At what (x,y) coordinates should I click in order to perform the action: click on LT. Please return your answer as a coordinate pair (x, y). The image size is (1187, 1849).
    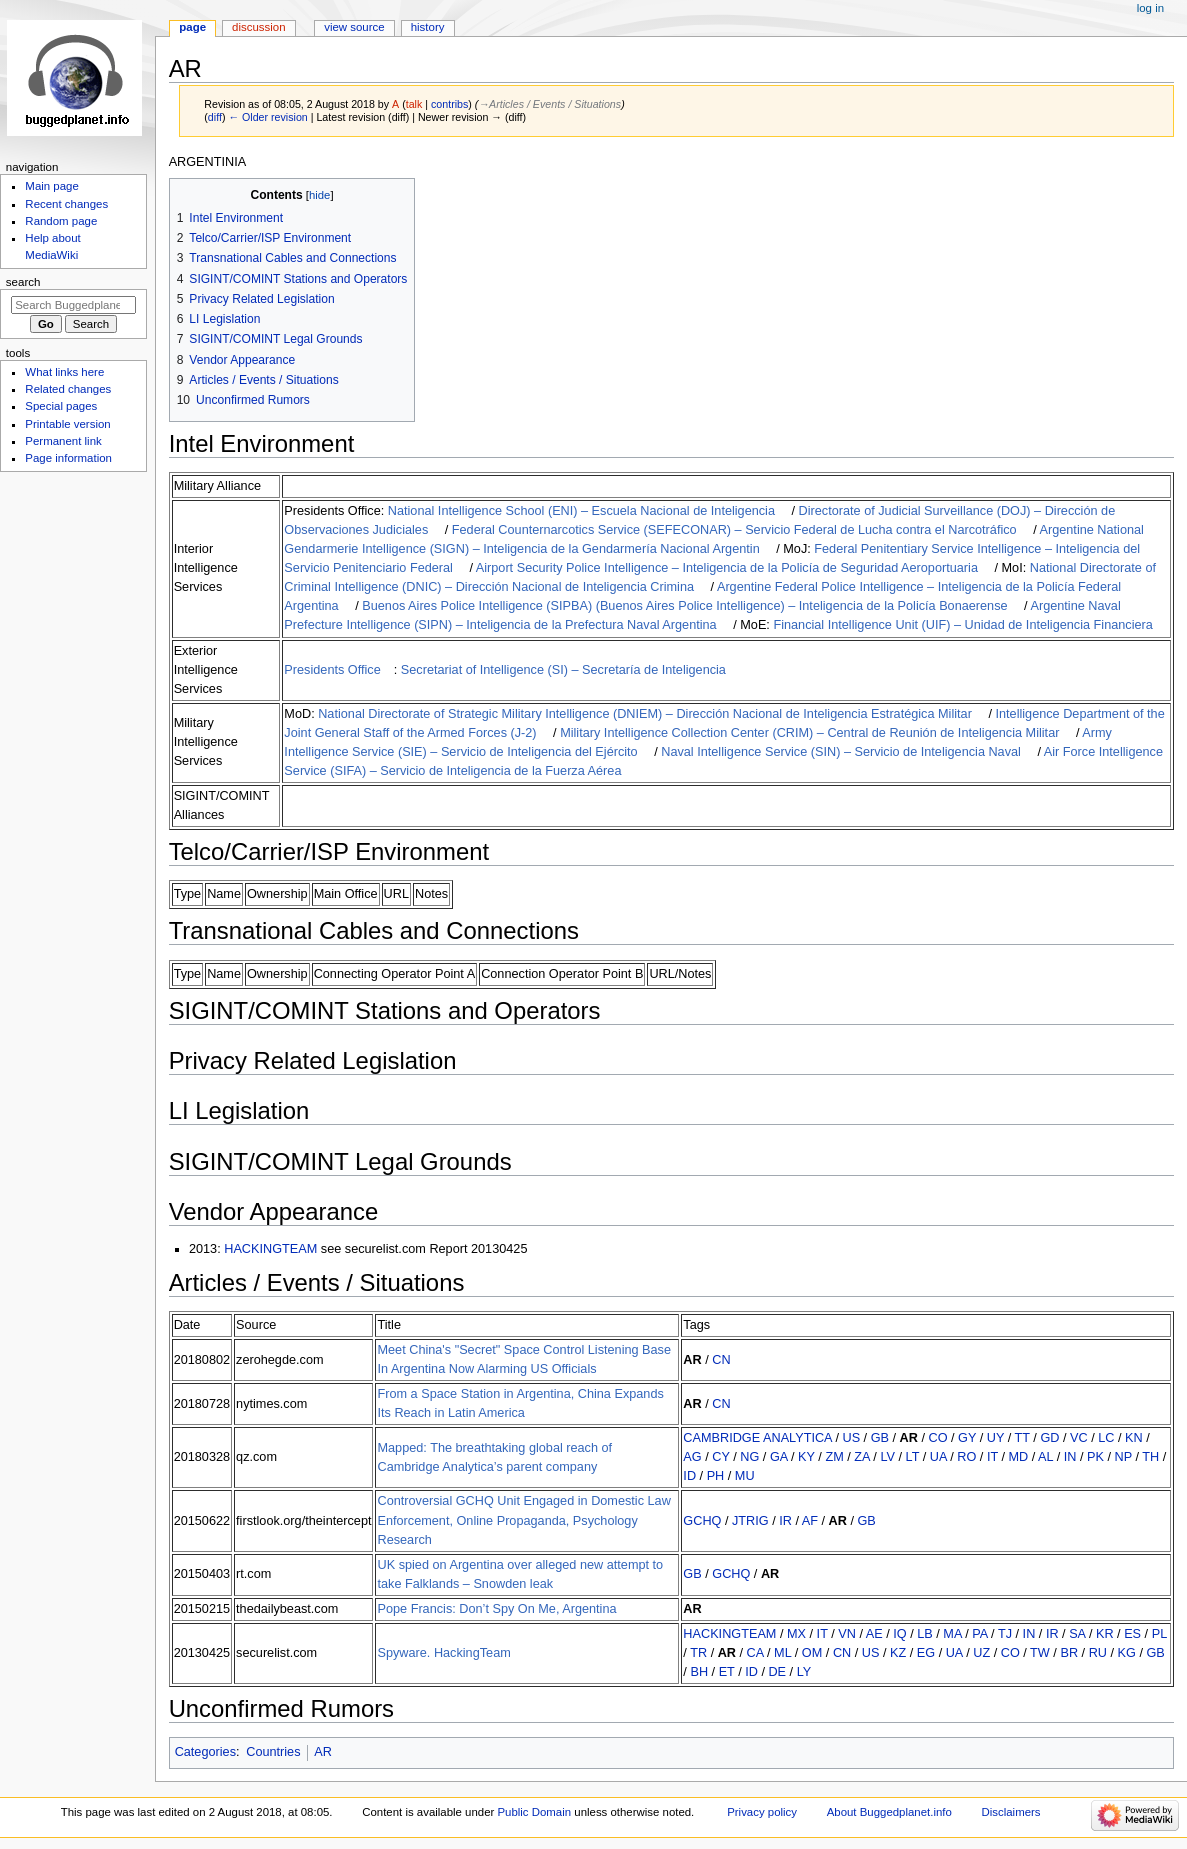
    Looking at the image, I should click on (913, 1457).